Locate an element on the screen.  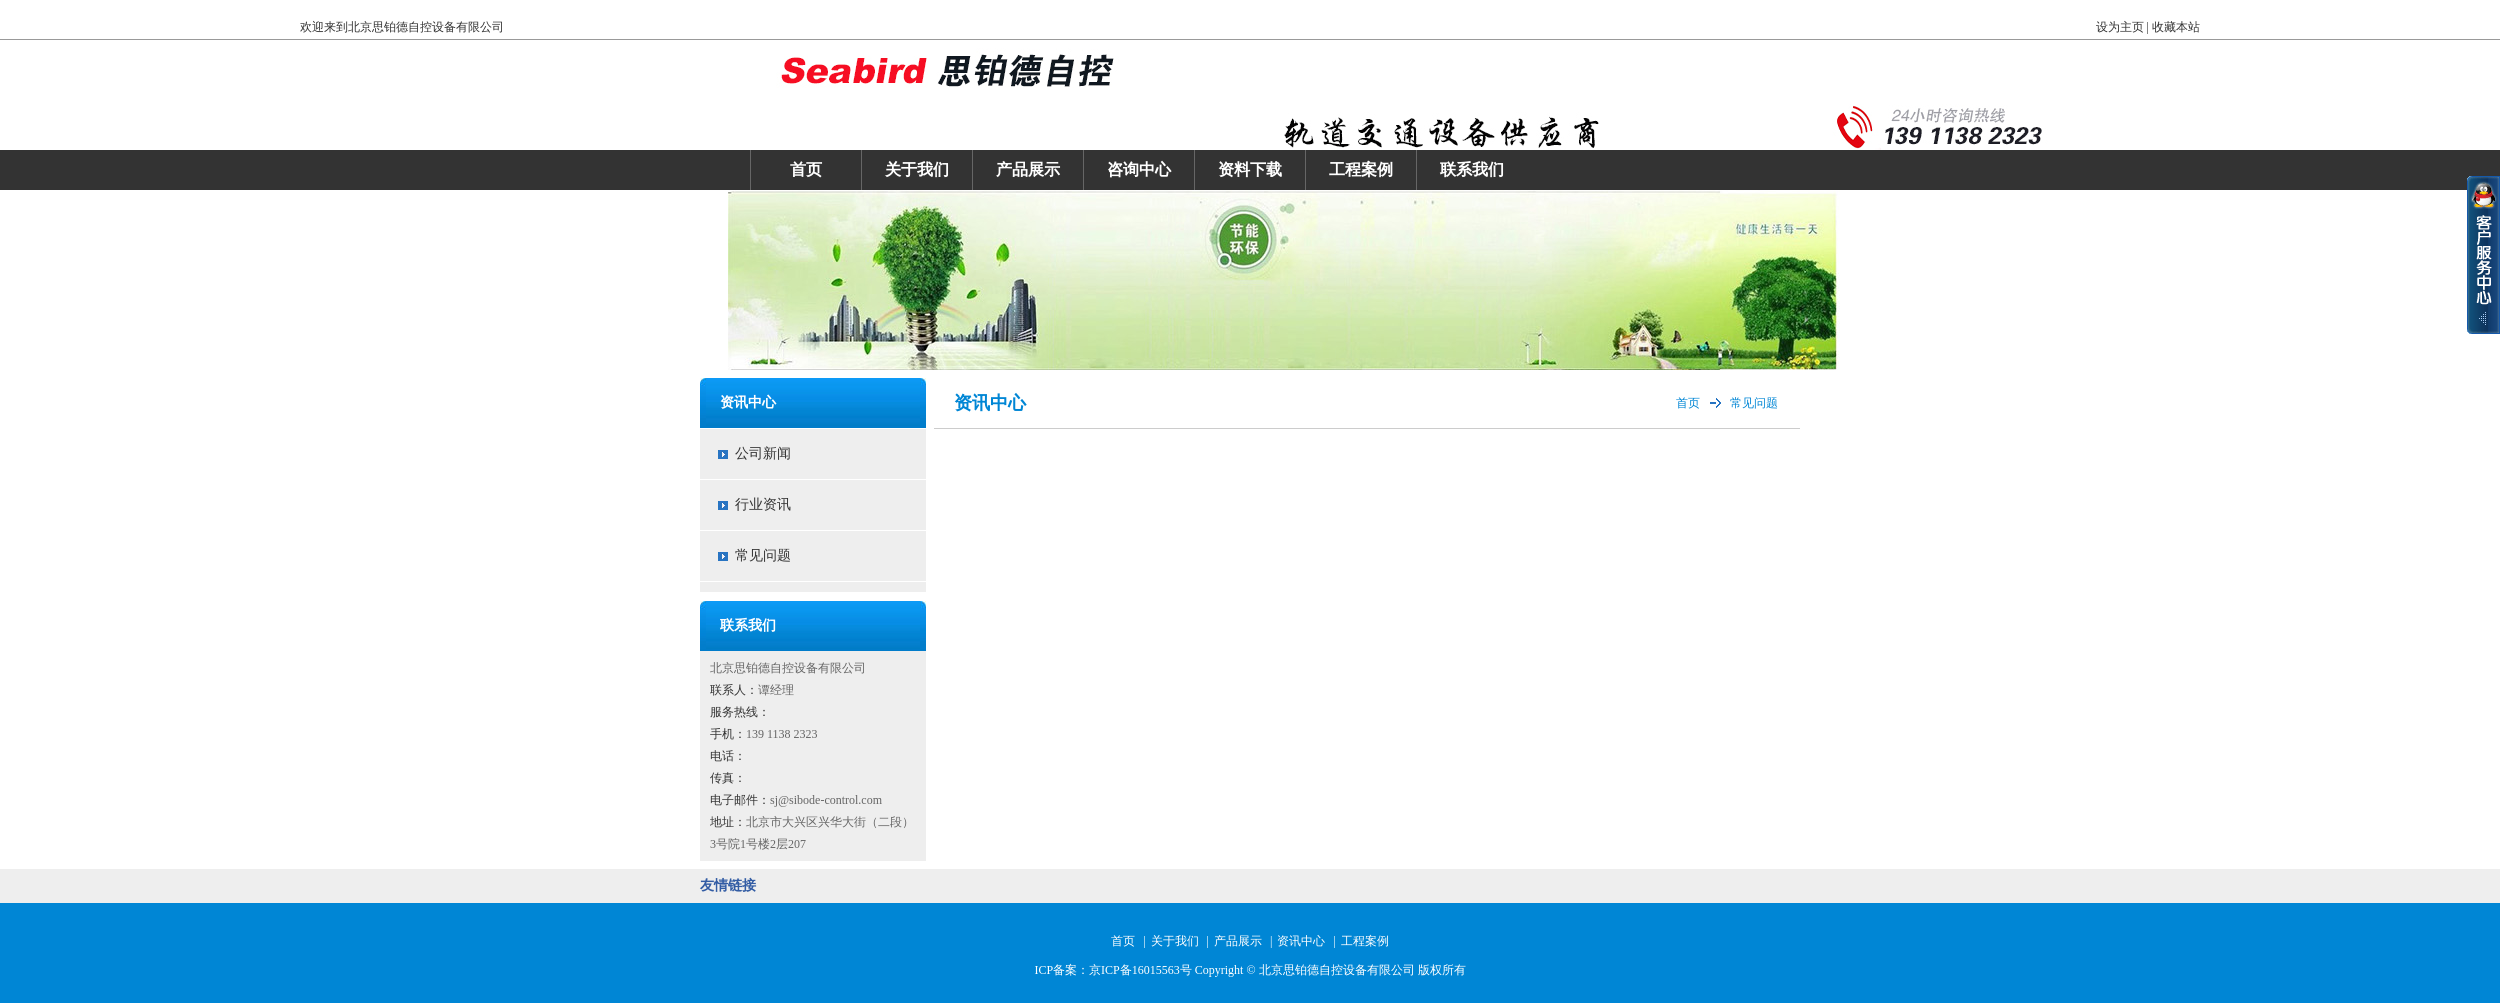
工程案例 is located at coordinates (1361, 169).